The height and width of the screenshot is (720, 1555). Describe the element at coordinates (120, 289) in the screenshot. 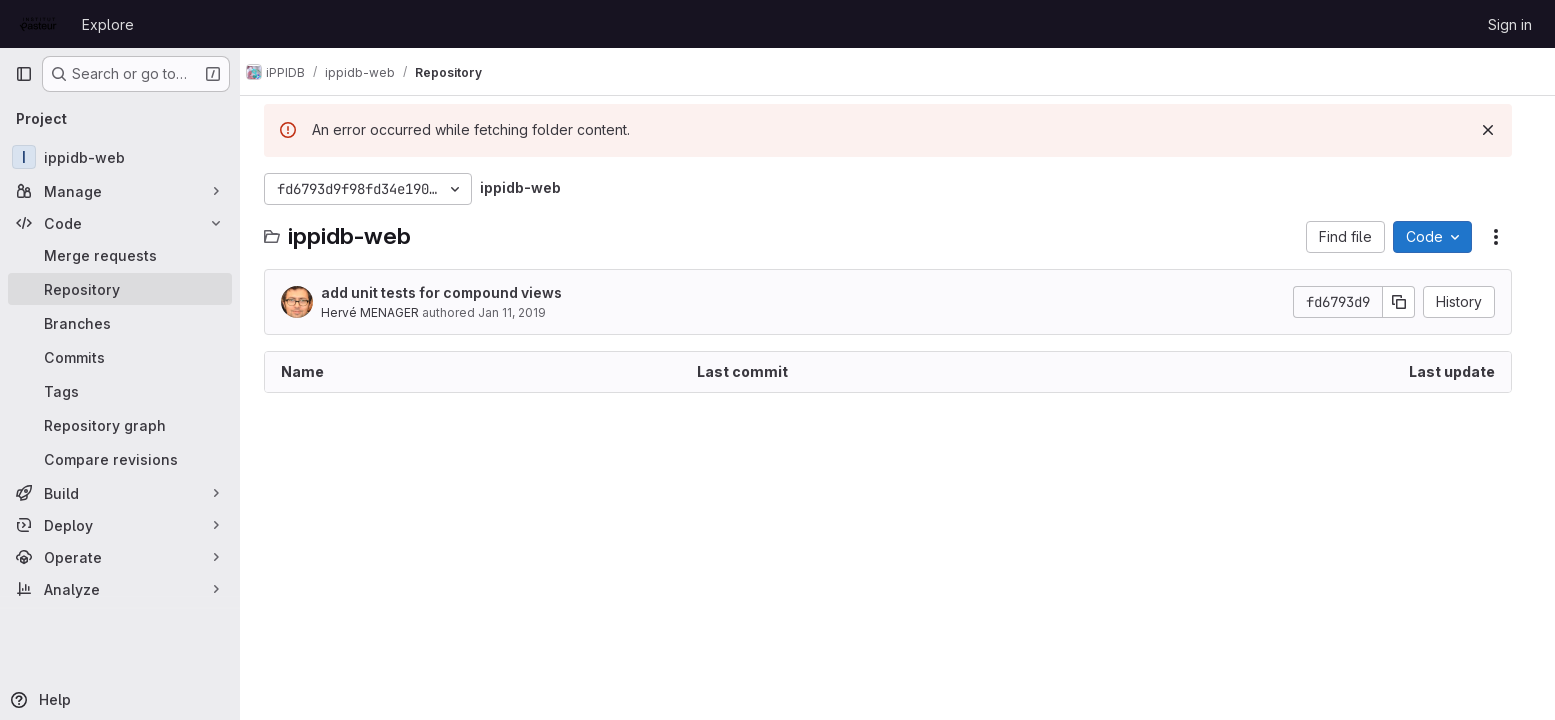

I see `[Repository]` at that location.